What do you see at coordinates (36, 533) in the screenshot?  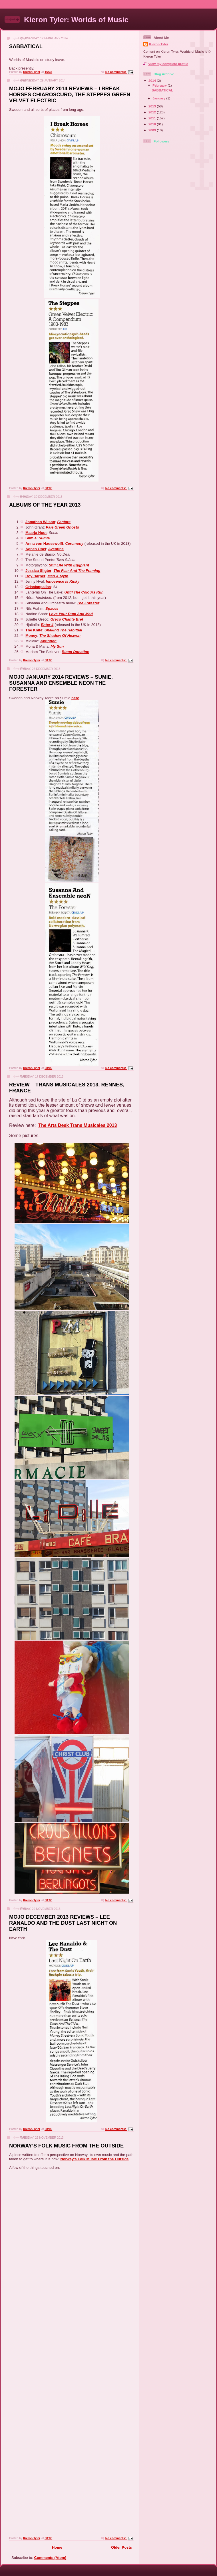 I see `Maarja Nuut` at bounding box center [36, 533].